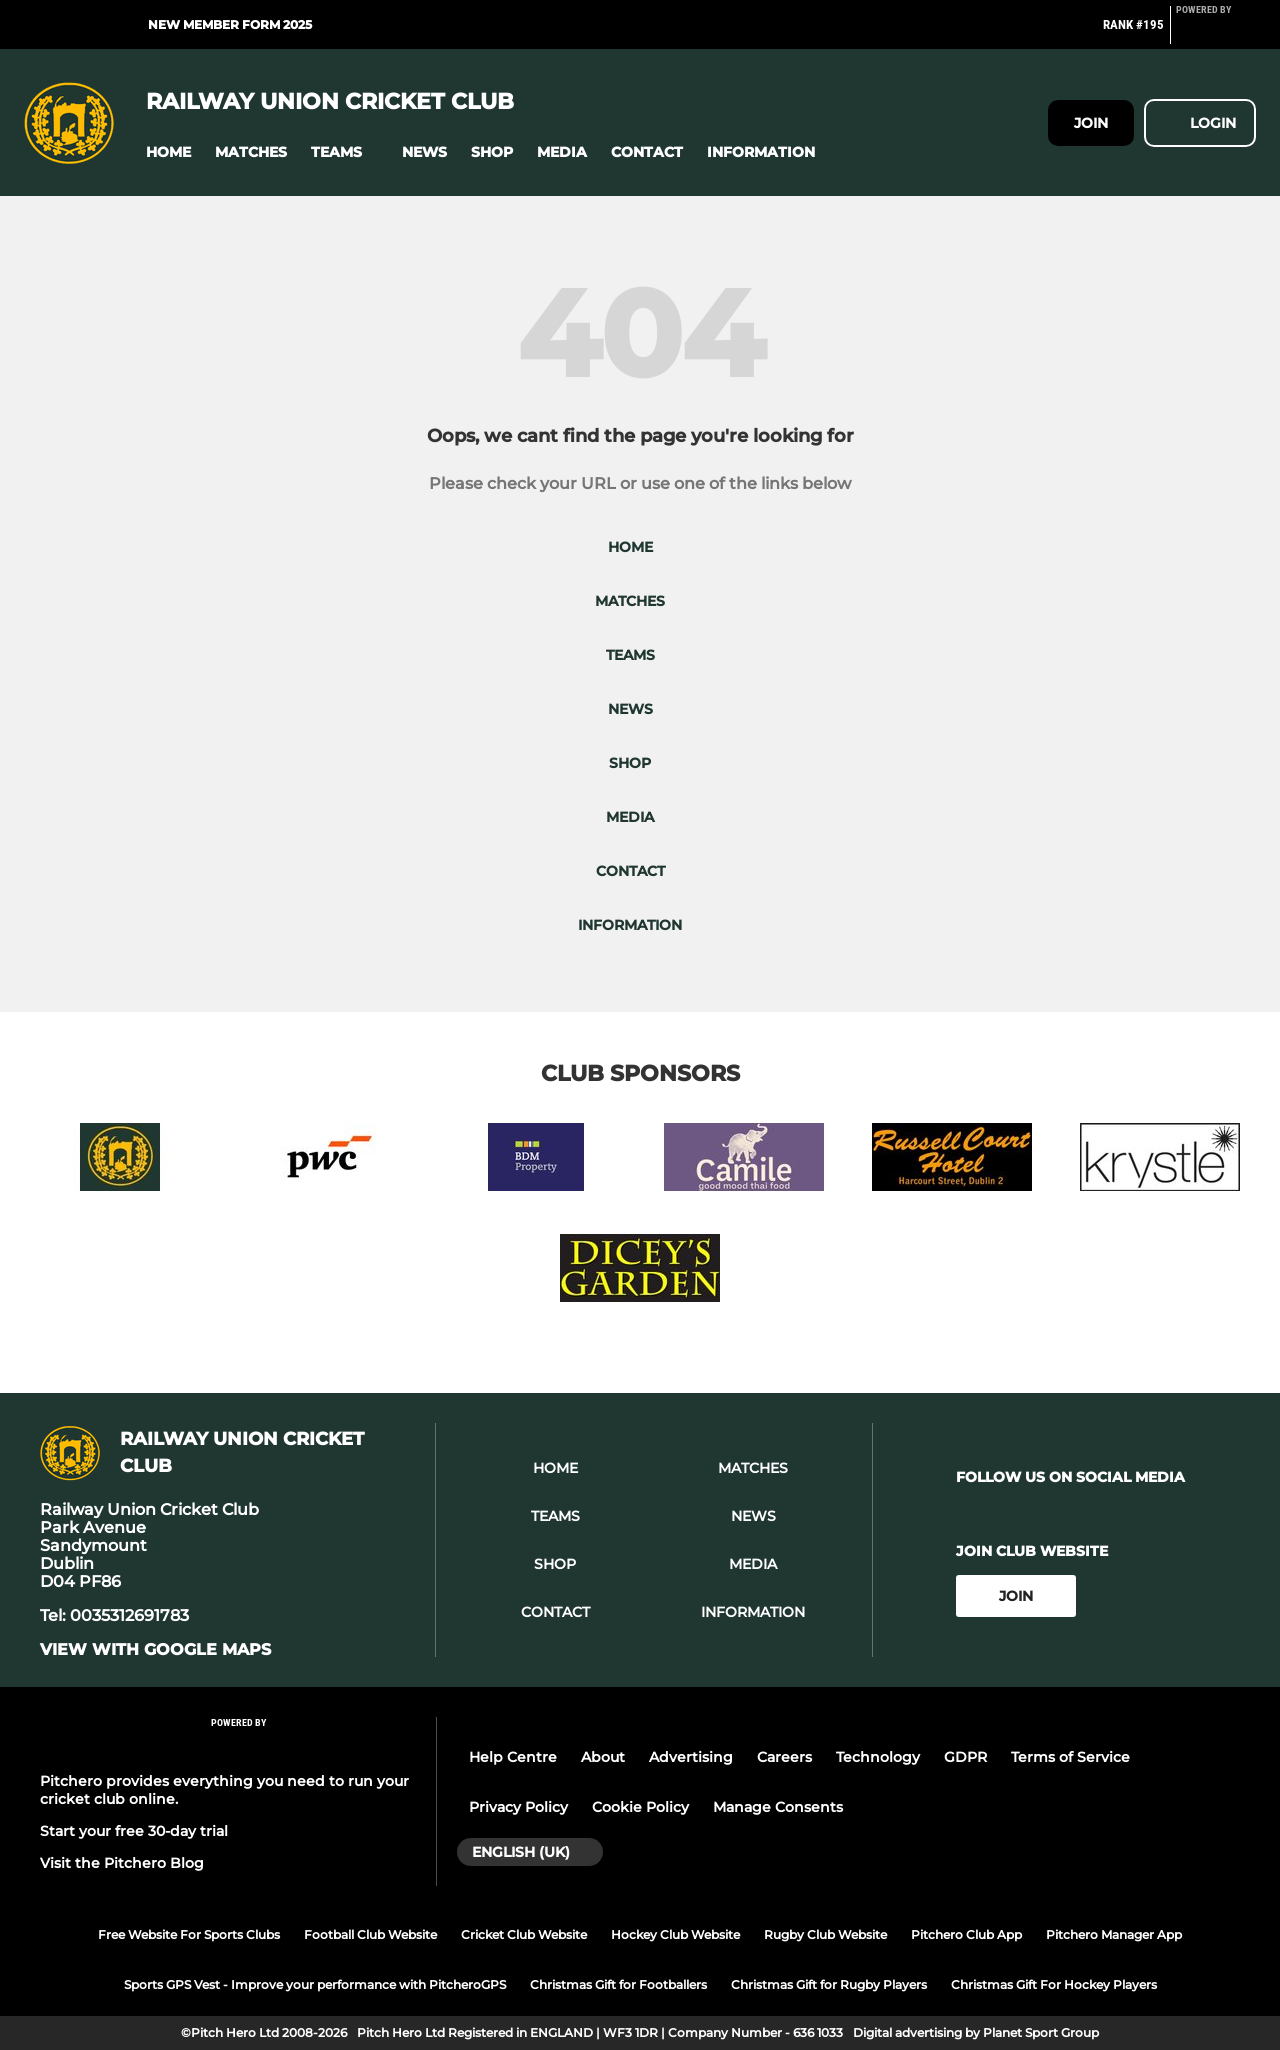 Image resolution: width=1280 pixels, height=2050 pixels. What do you see at coordinates (524, 1934) in the screenshot?
I see `Cricket Club Website` at bounding box center [524, 1934].